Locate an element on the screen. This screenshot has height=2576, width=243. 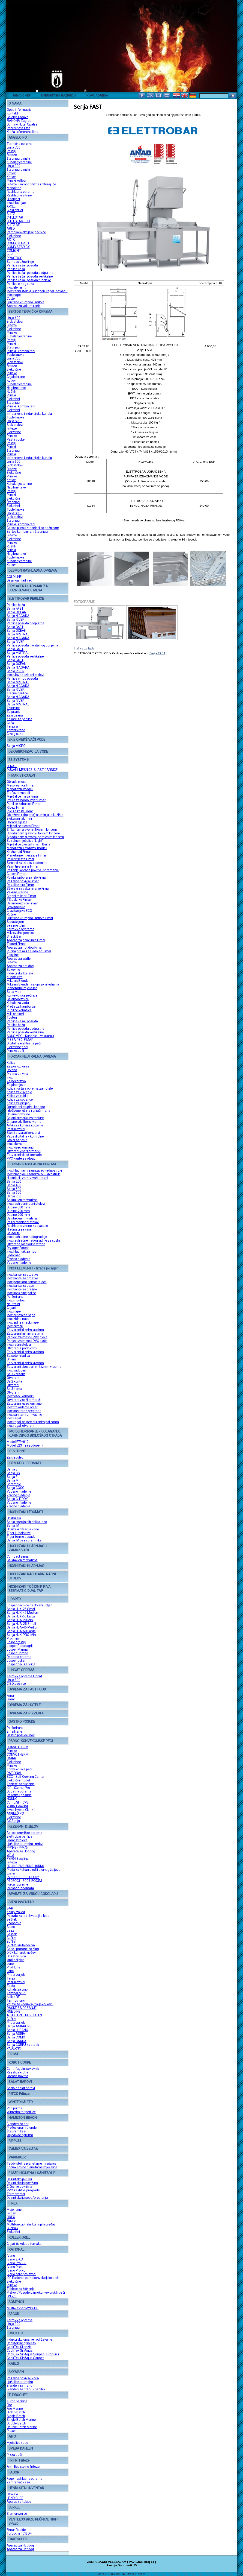
ARI.O is located at coordinates (11, 228).